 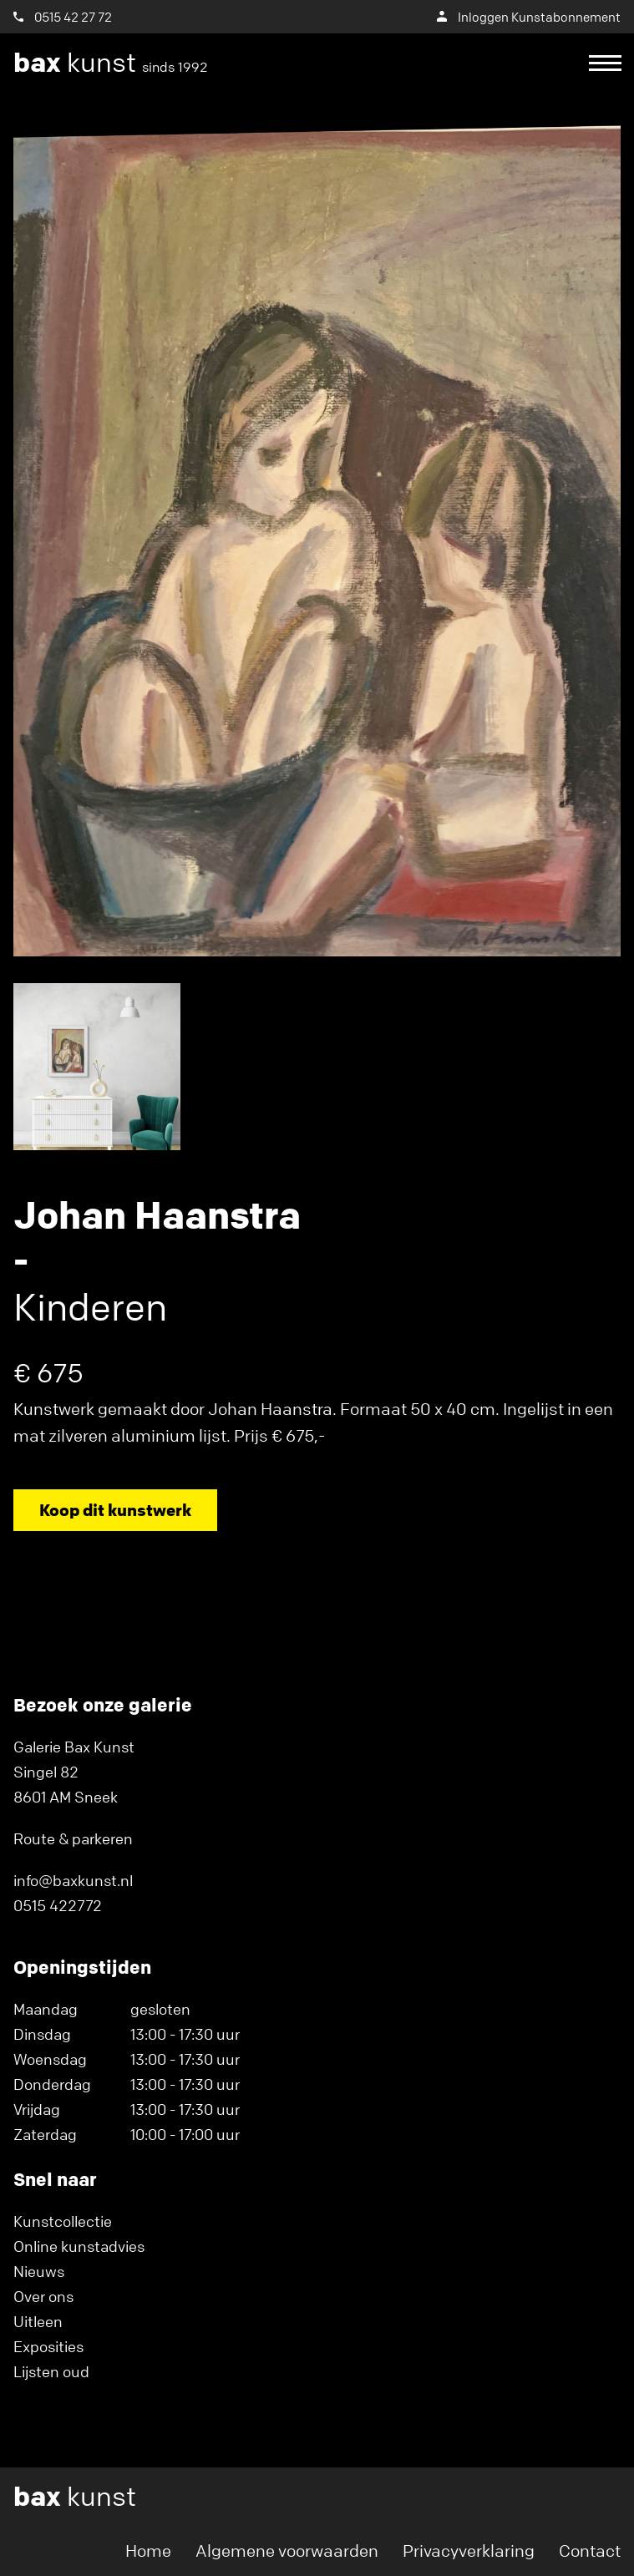 What do you see at coordinates (79, 2246) in the screenshot?
I see `Online kunstadvies` at bounding box center [79, 2246].